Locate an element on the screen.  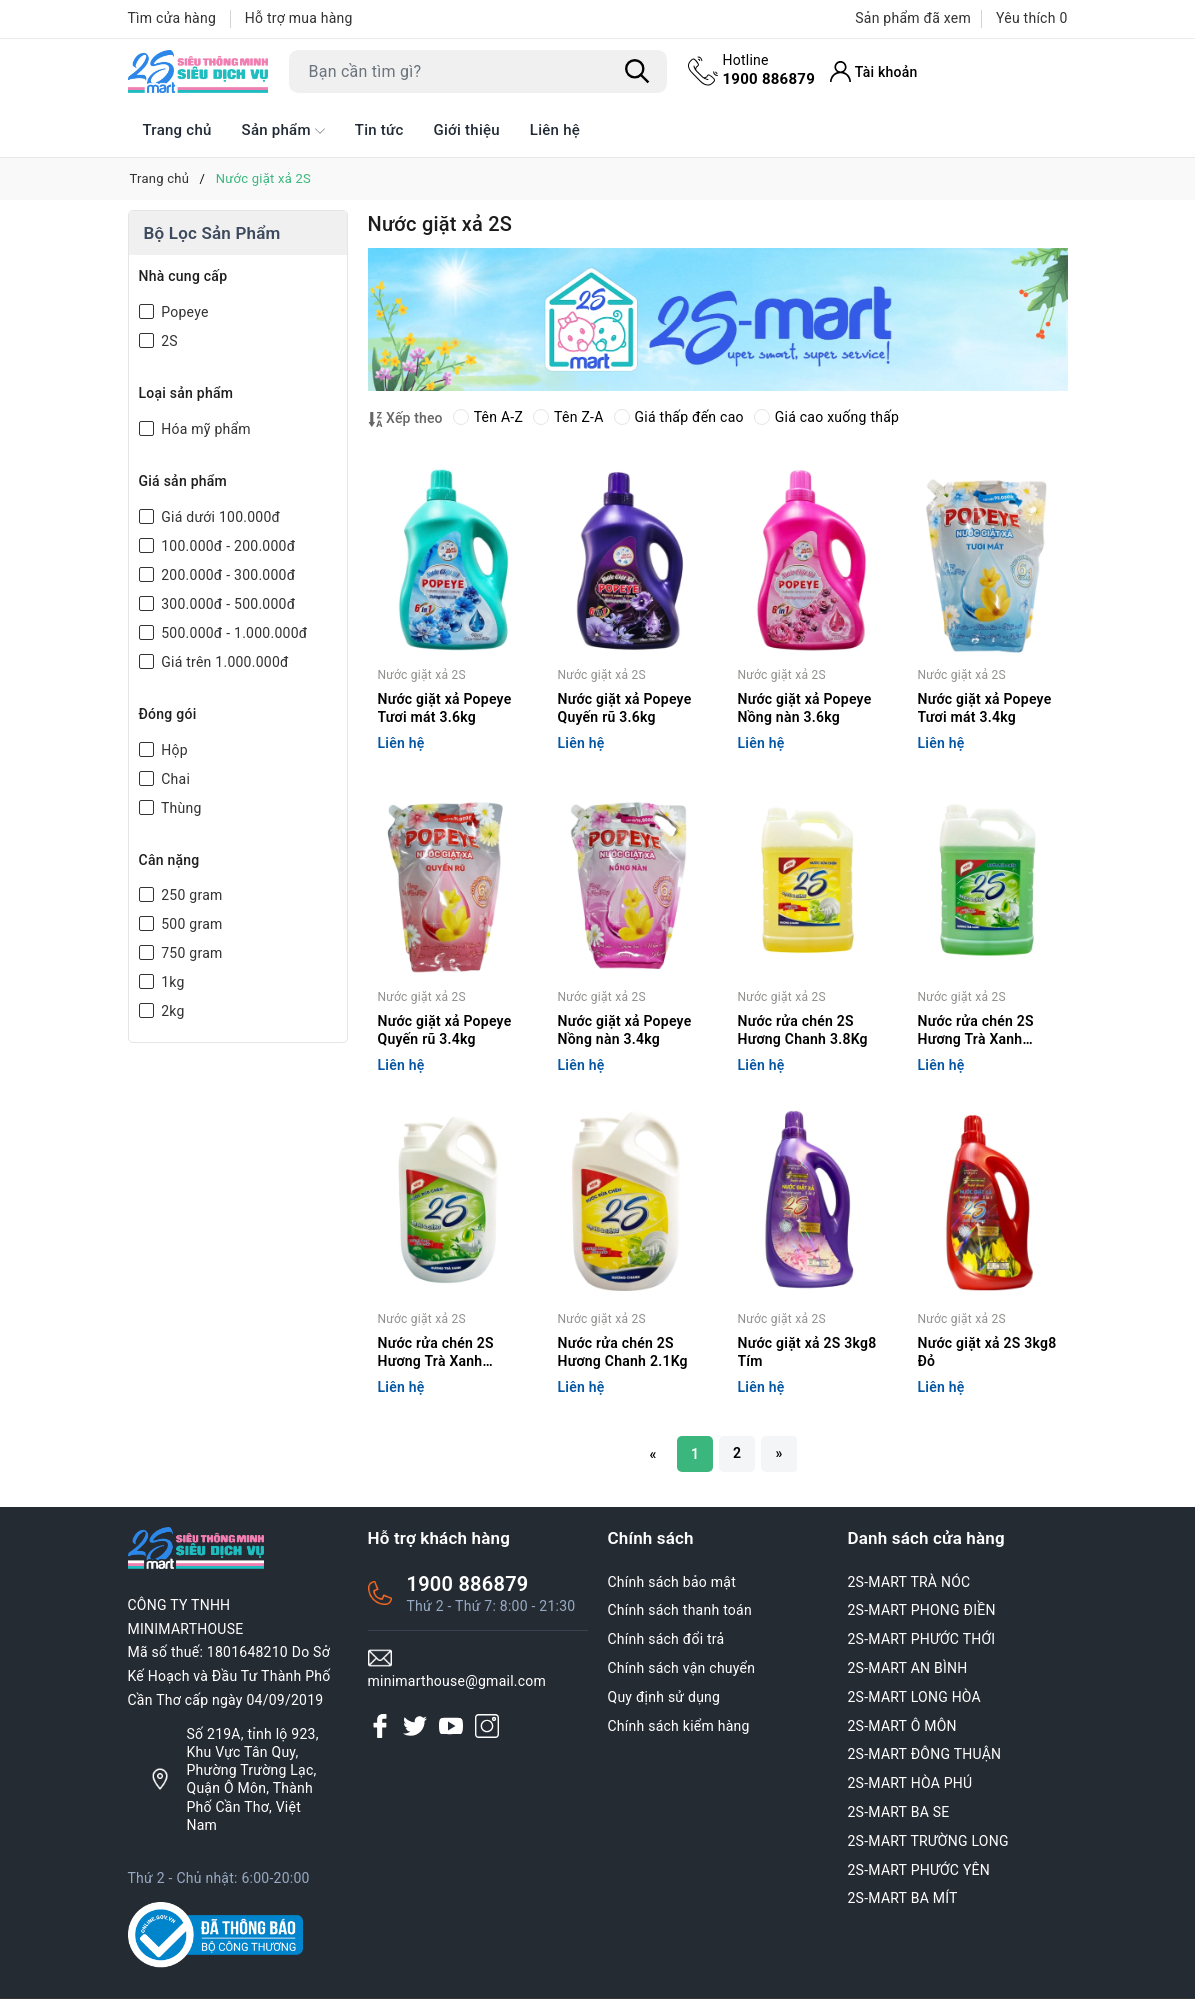
Chai is located at coordinates (174, 779).